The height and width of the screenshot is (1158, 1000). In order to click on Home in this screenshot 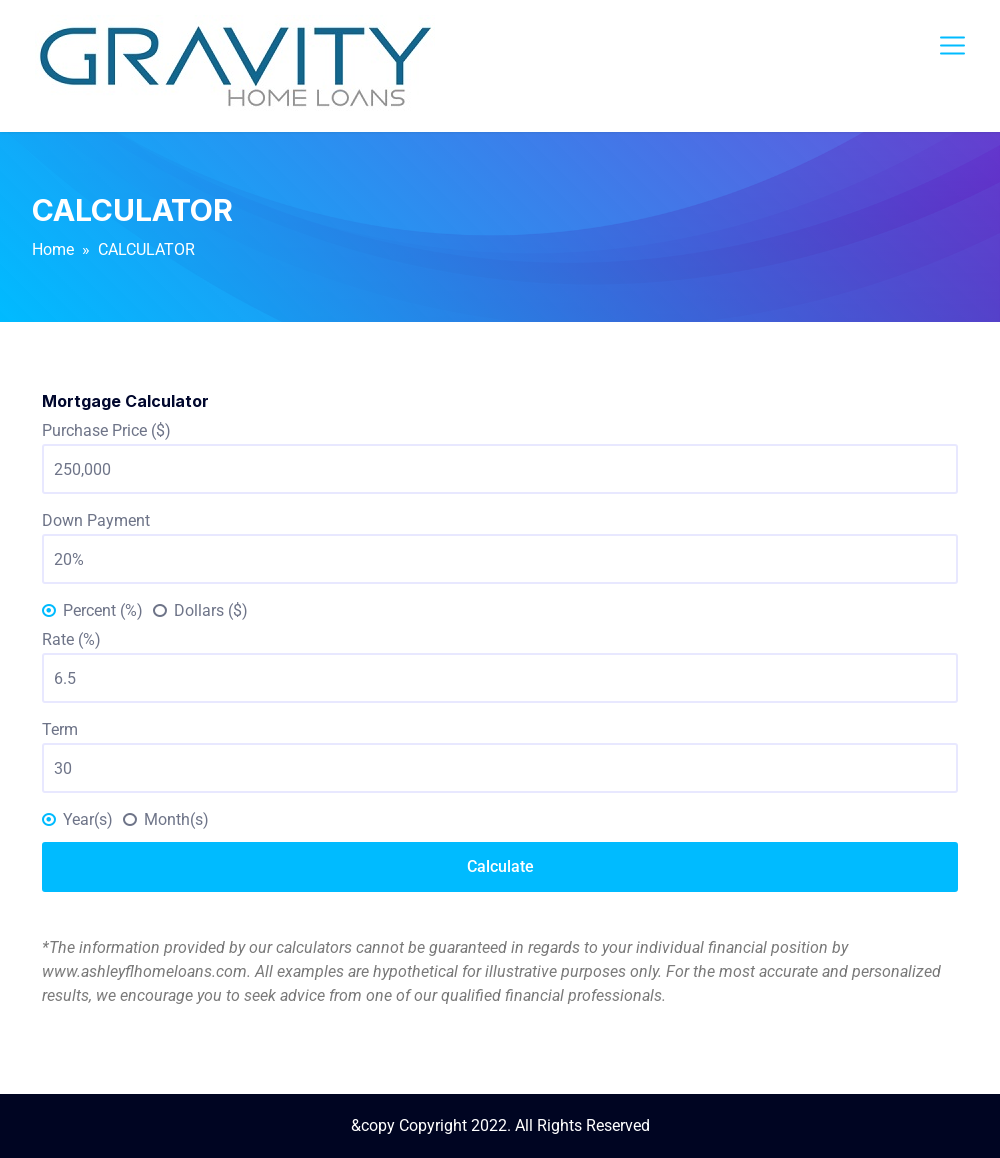, I will do `click(53, 249)`.